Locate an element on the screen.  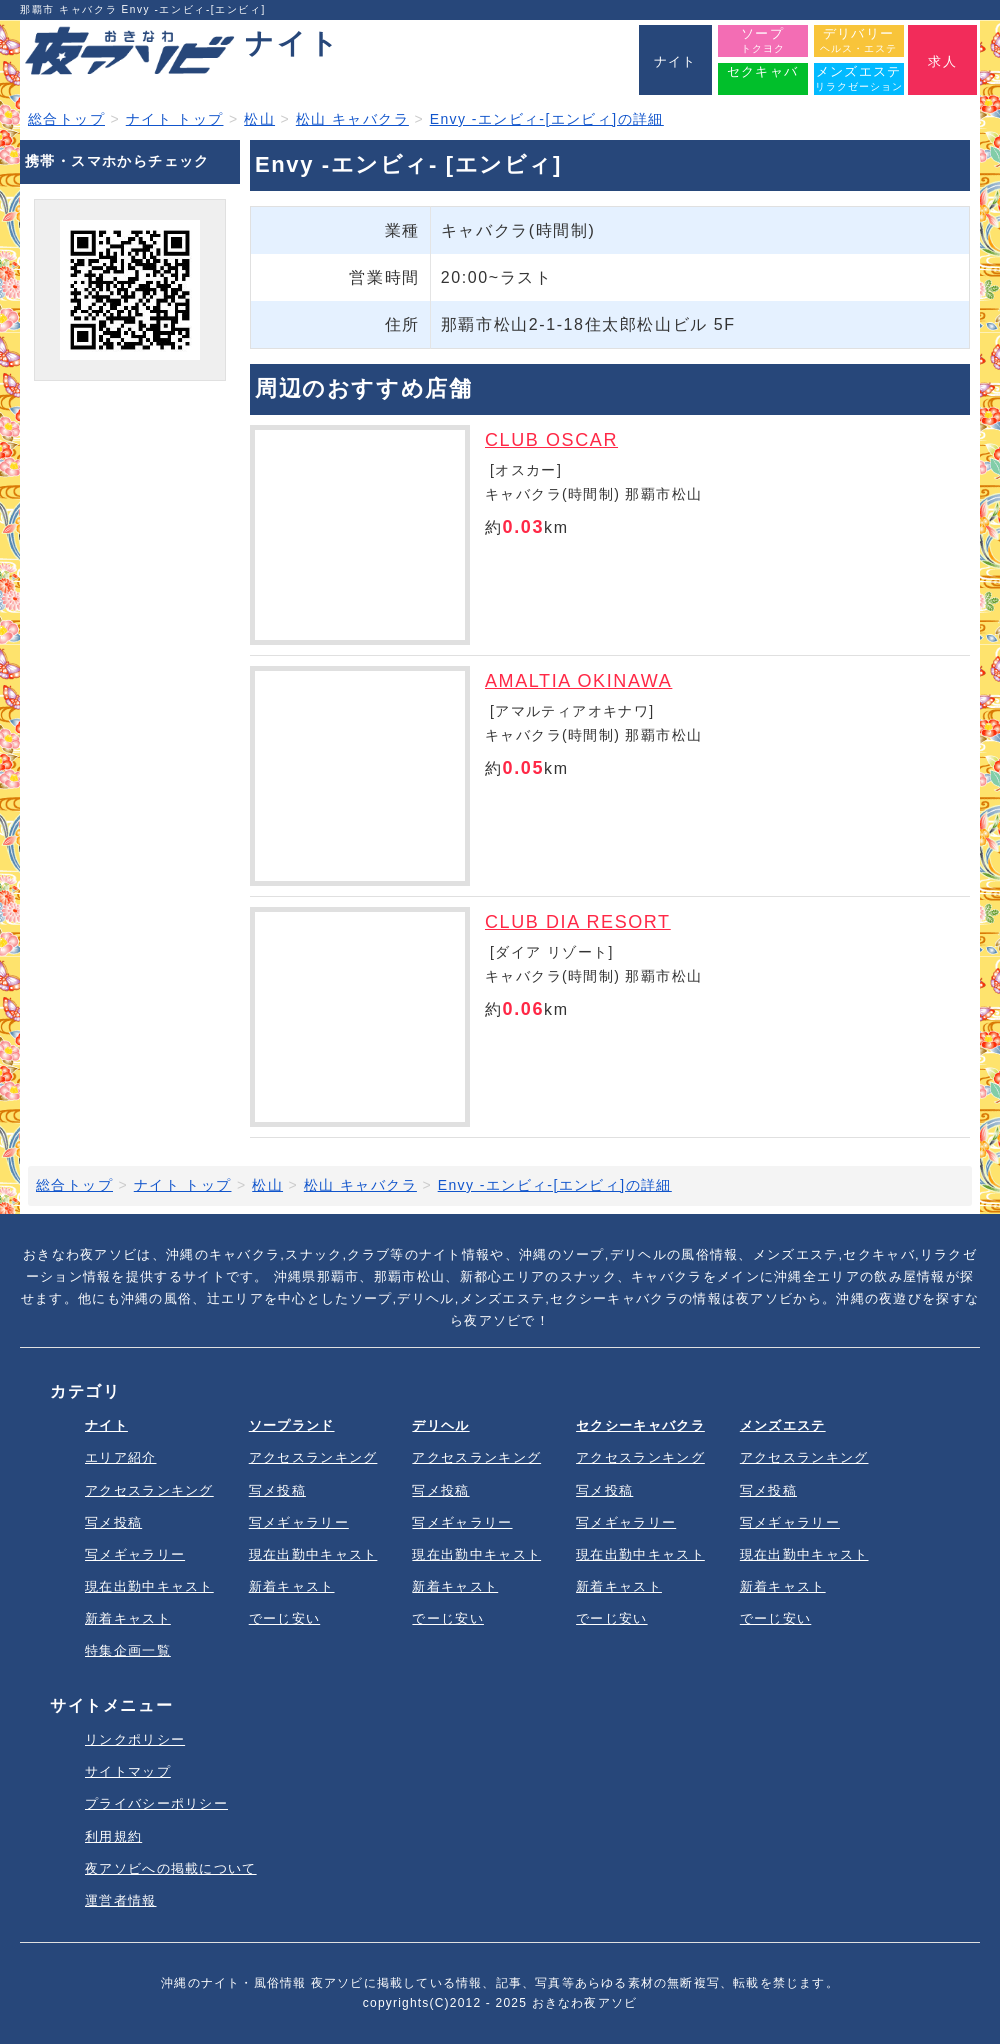
エリア紹介 is located at coordinates (121, 1457).